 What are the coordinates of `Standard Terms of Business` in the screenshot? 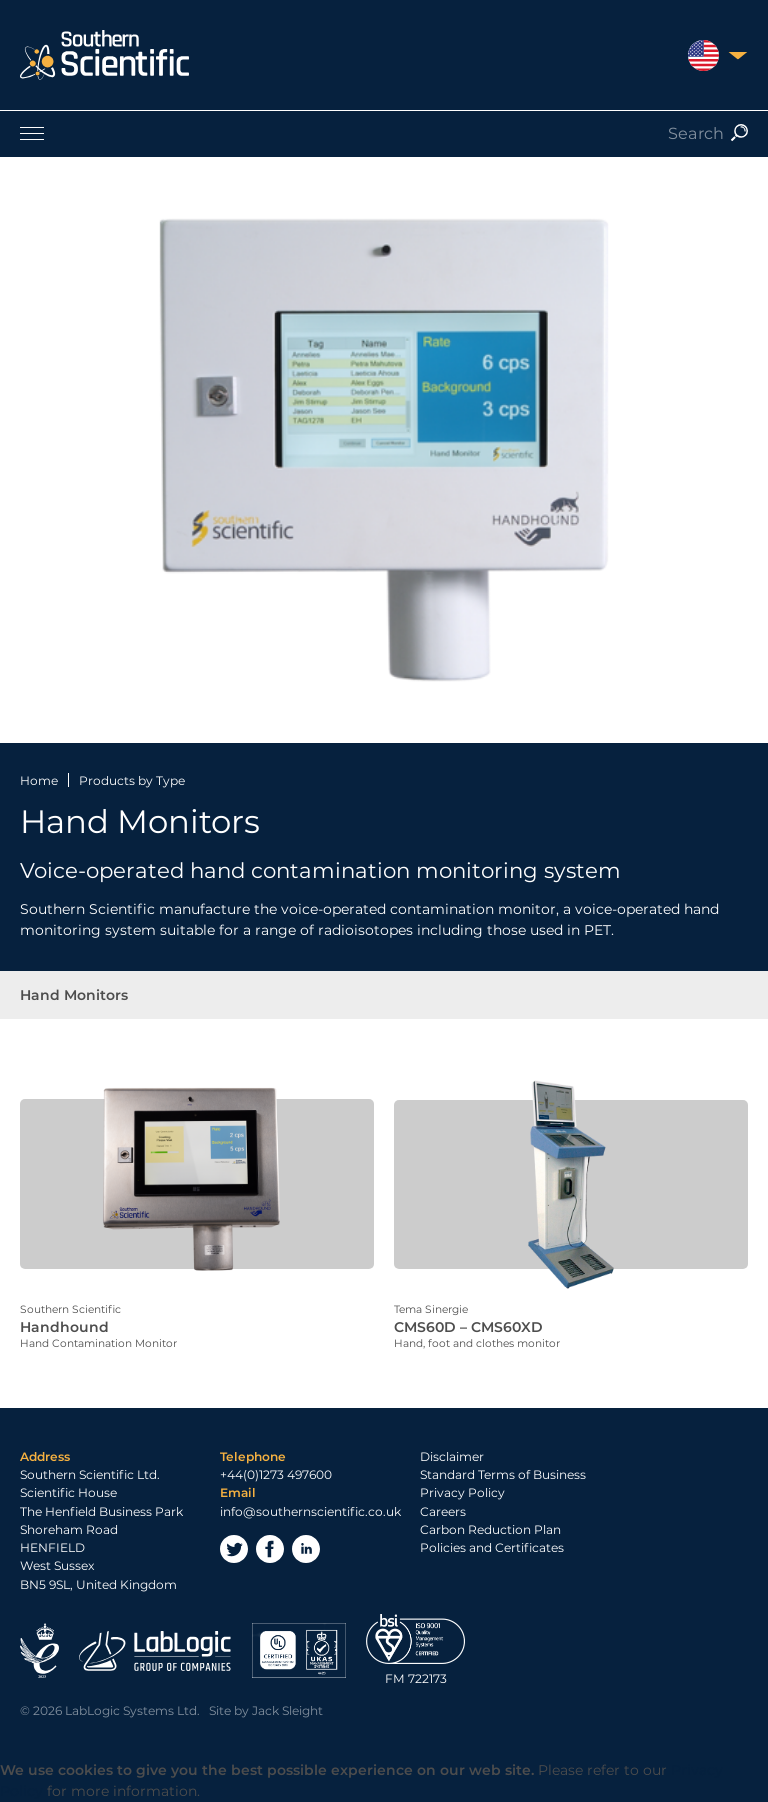 It's located at (503, 1474).